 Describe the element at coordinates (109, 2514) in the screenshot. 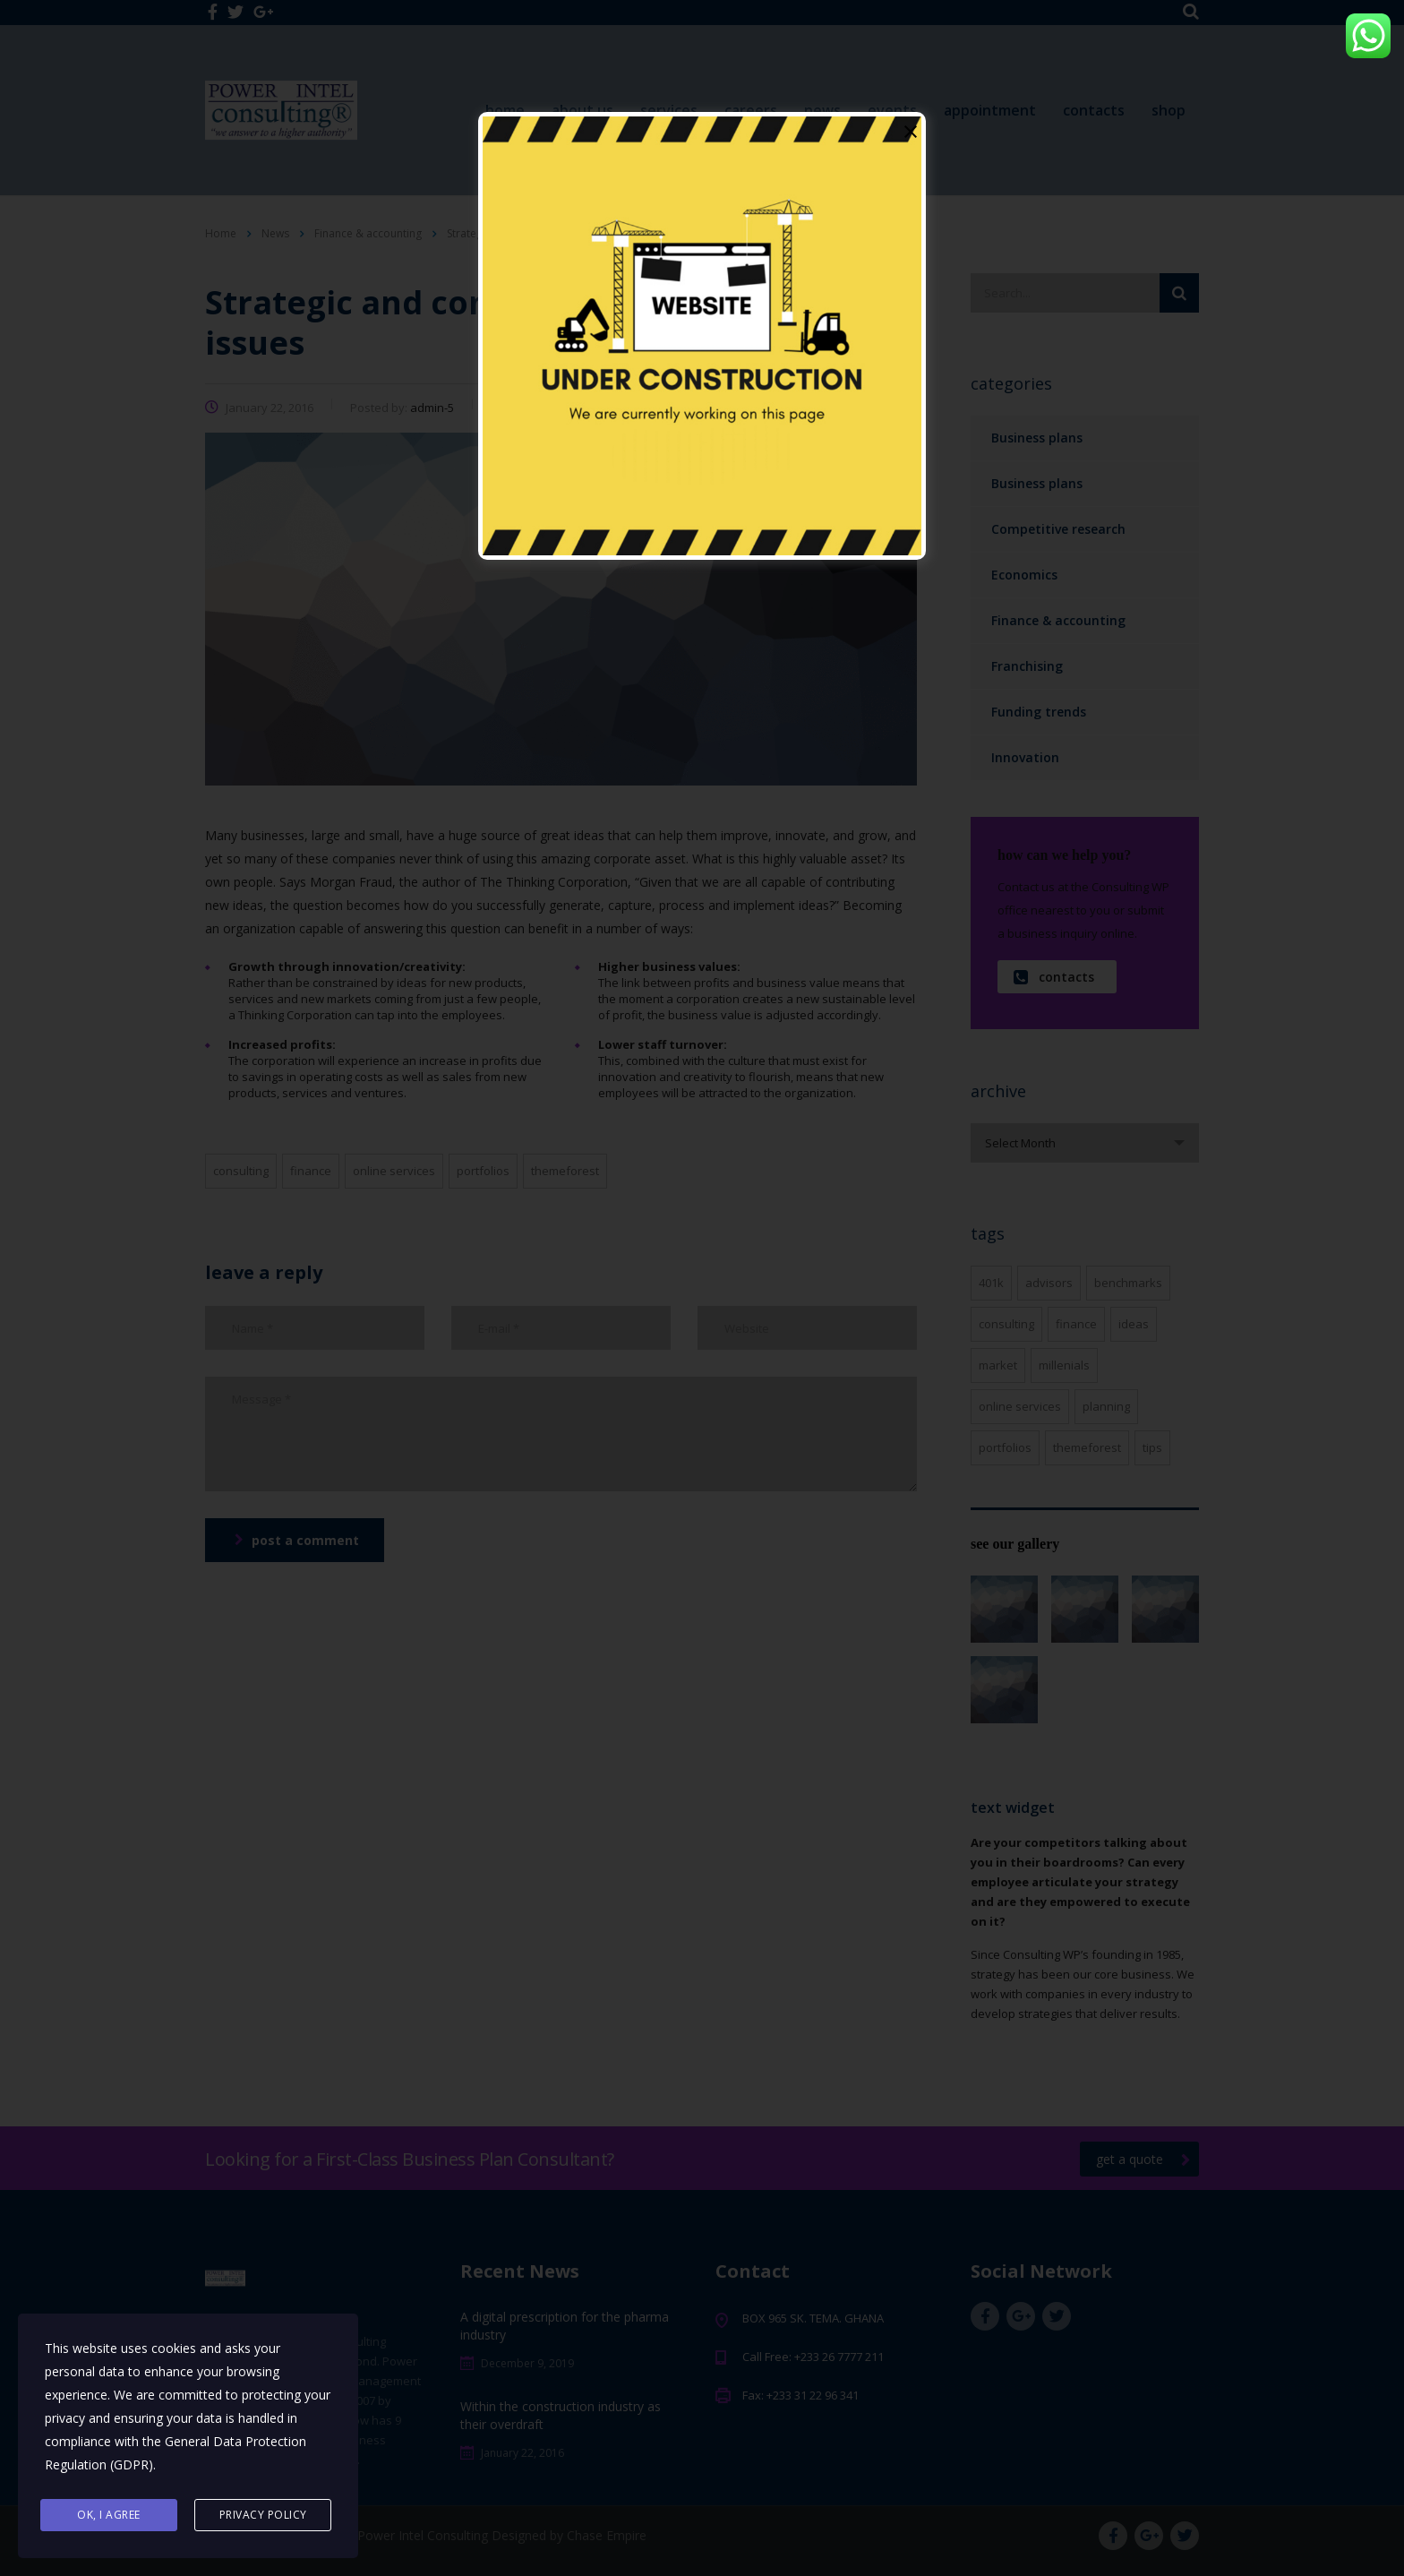

I see `Ok, I agree` at that location.